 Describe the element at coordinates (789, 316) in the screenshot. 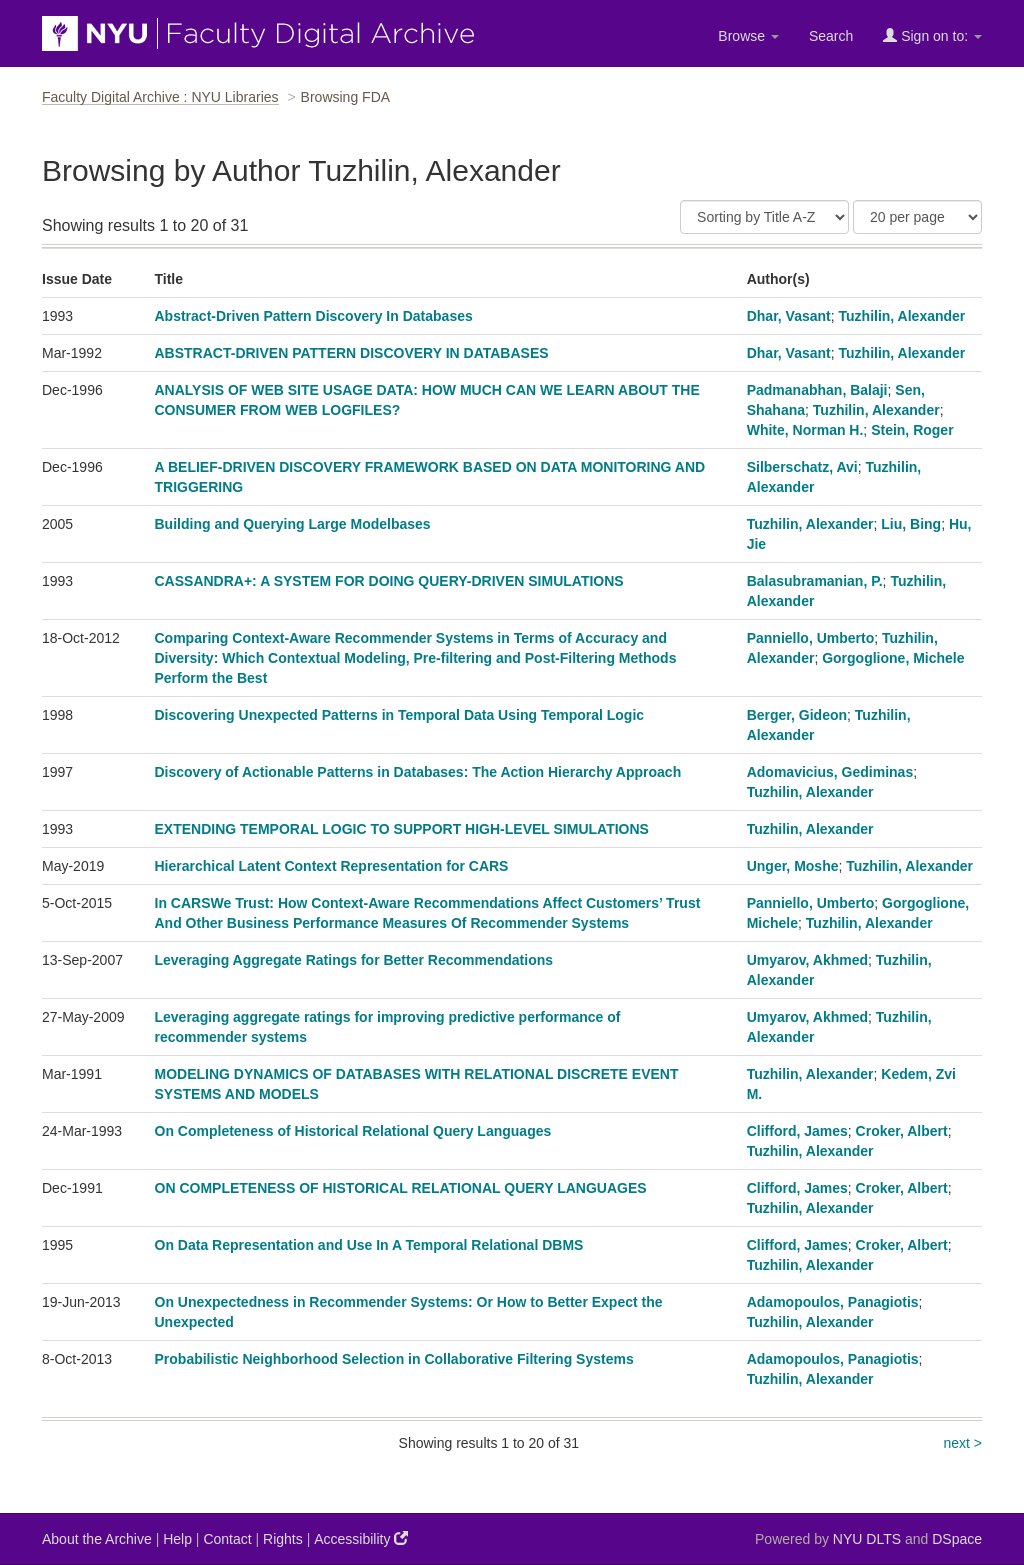

I see `Dhar, Vasant` at that location.